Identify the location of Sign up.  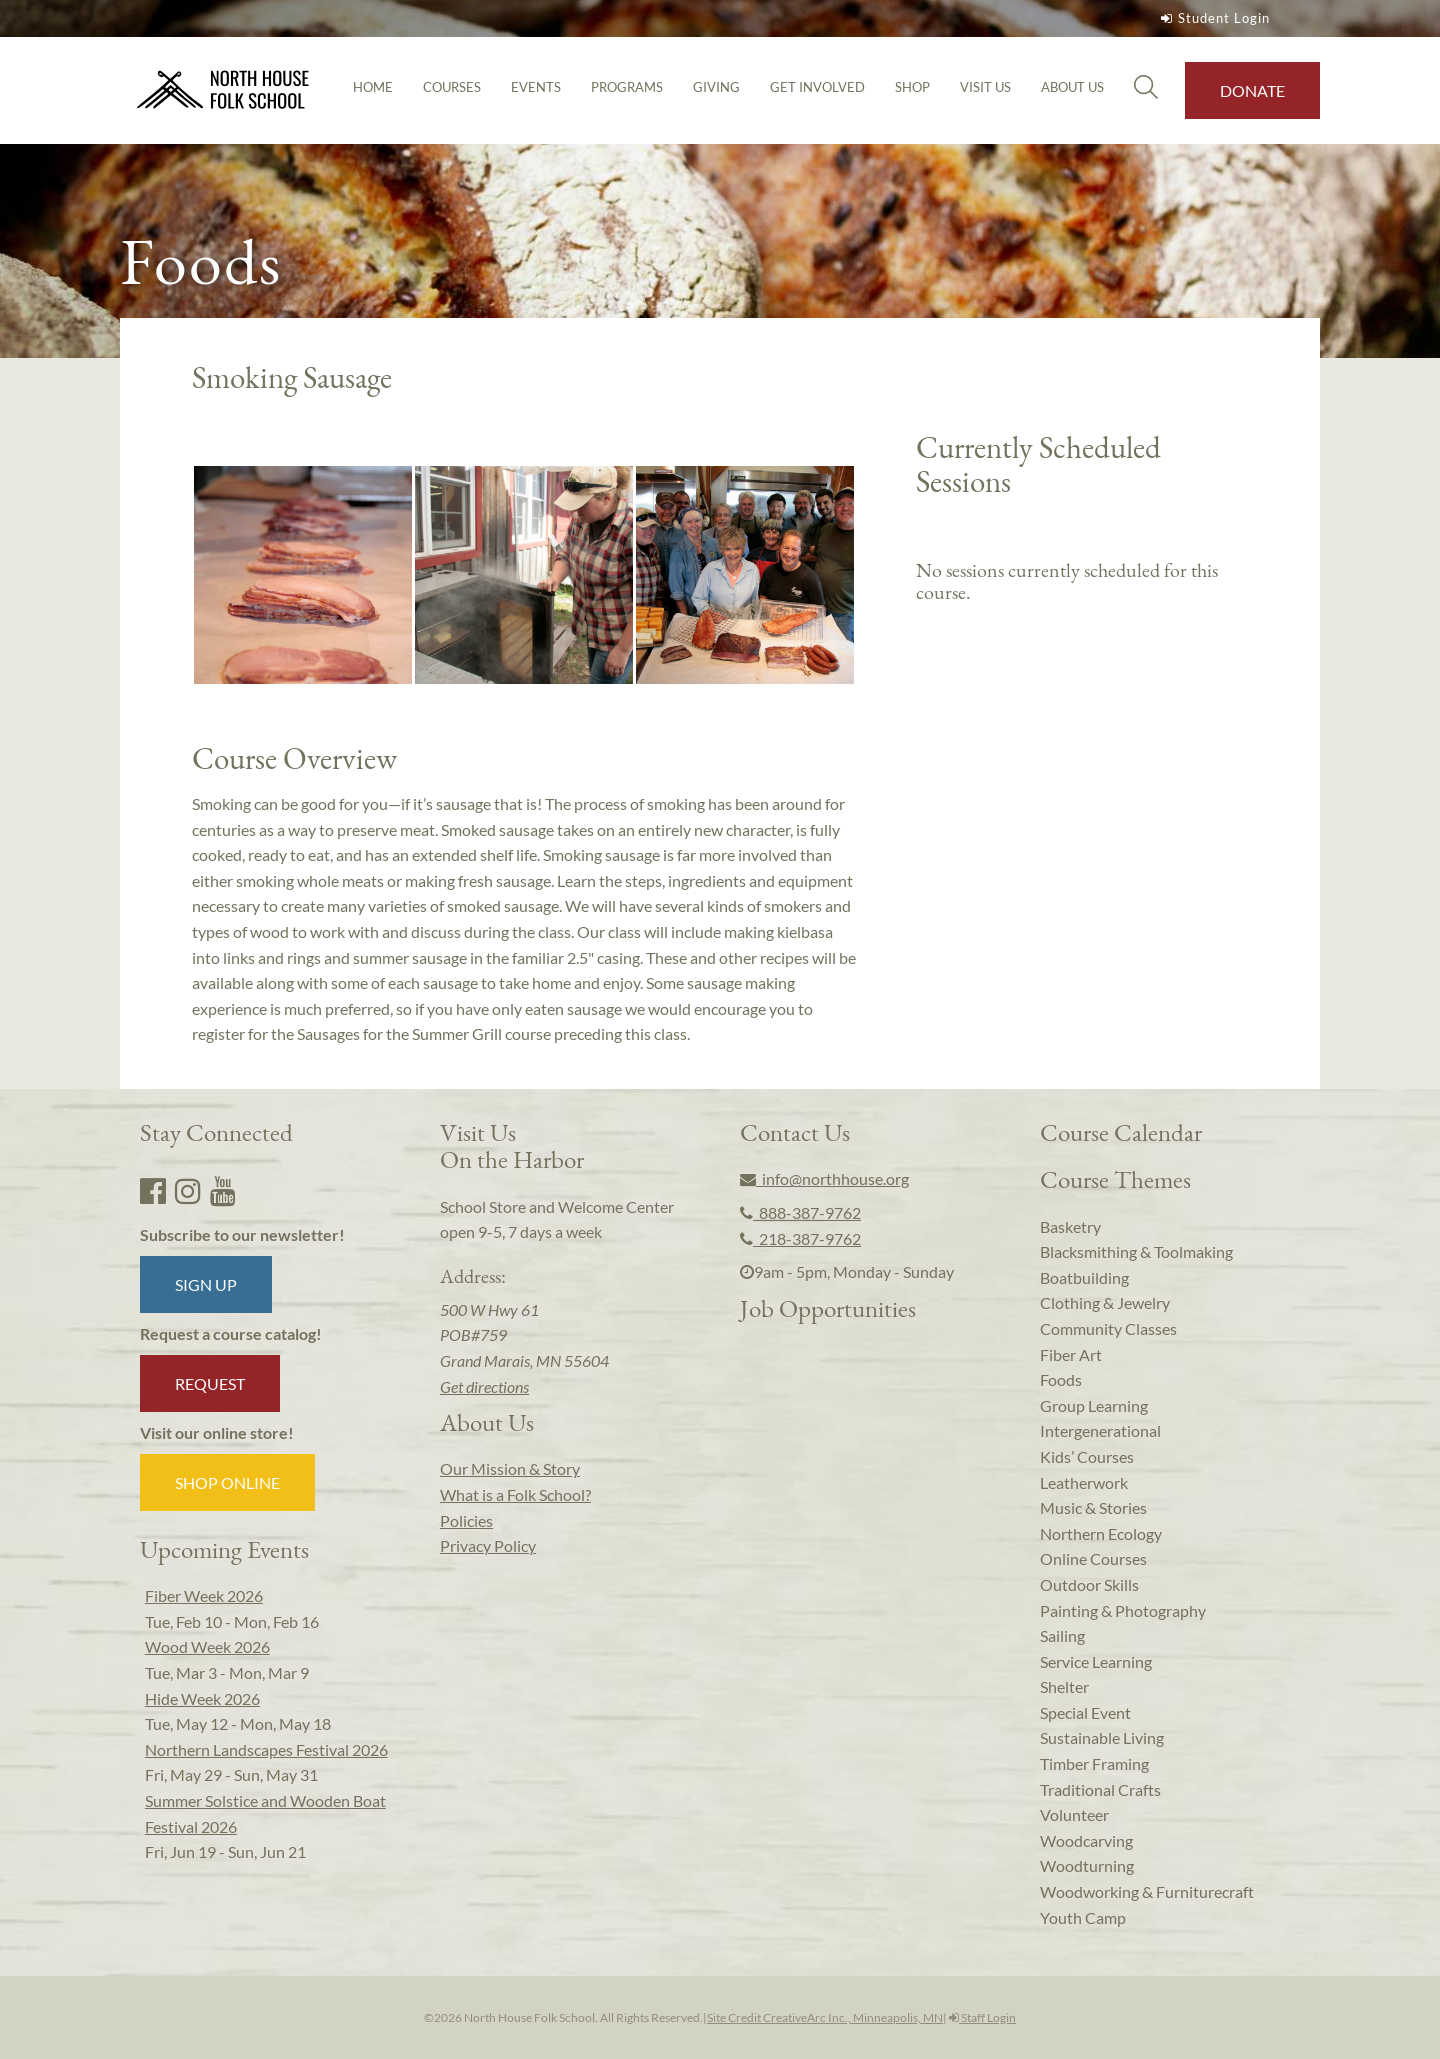
(206, 1284).